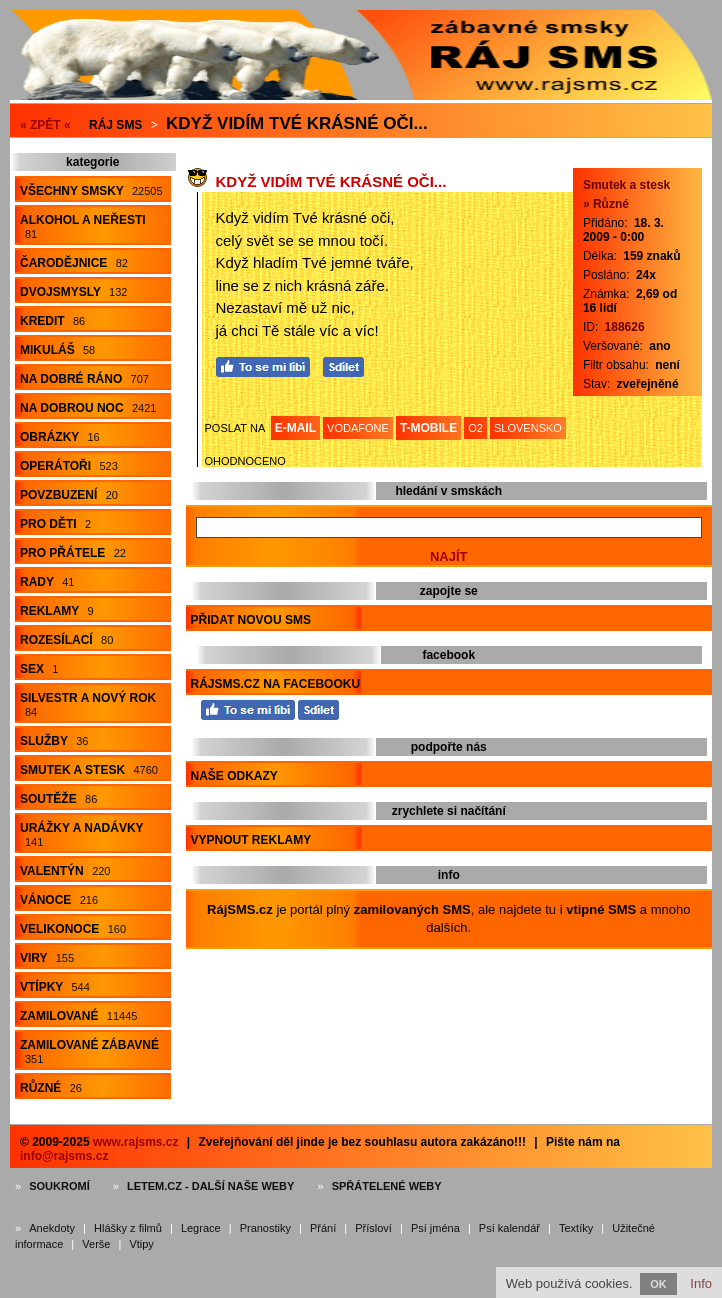  I want to click on Textíky, so click(576, 1228).